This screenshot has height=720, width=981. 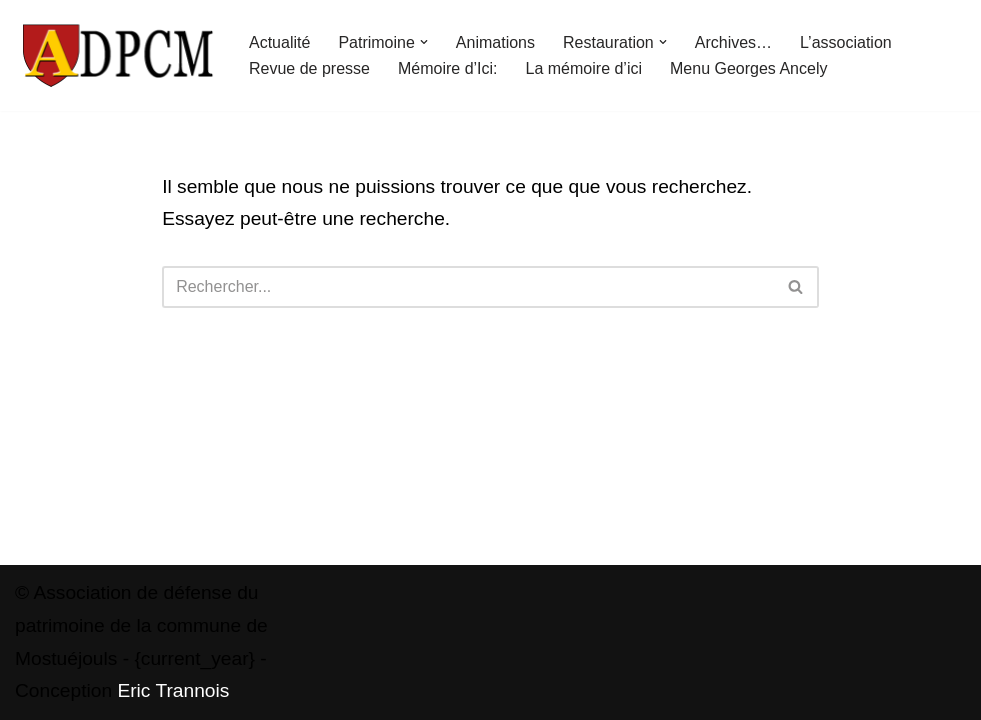 What do you see at coordinates (115, 55) in the screenshot?
I see `[ADPCM Patrimoine de Mostuéjouls Association de défense du patrimoine de la commune de Mostuéjouls]` at bounding box center [115, 55].